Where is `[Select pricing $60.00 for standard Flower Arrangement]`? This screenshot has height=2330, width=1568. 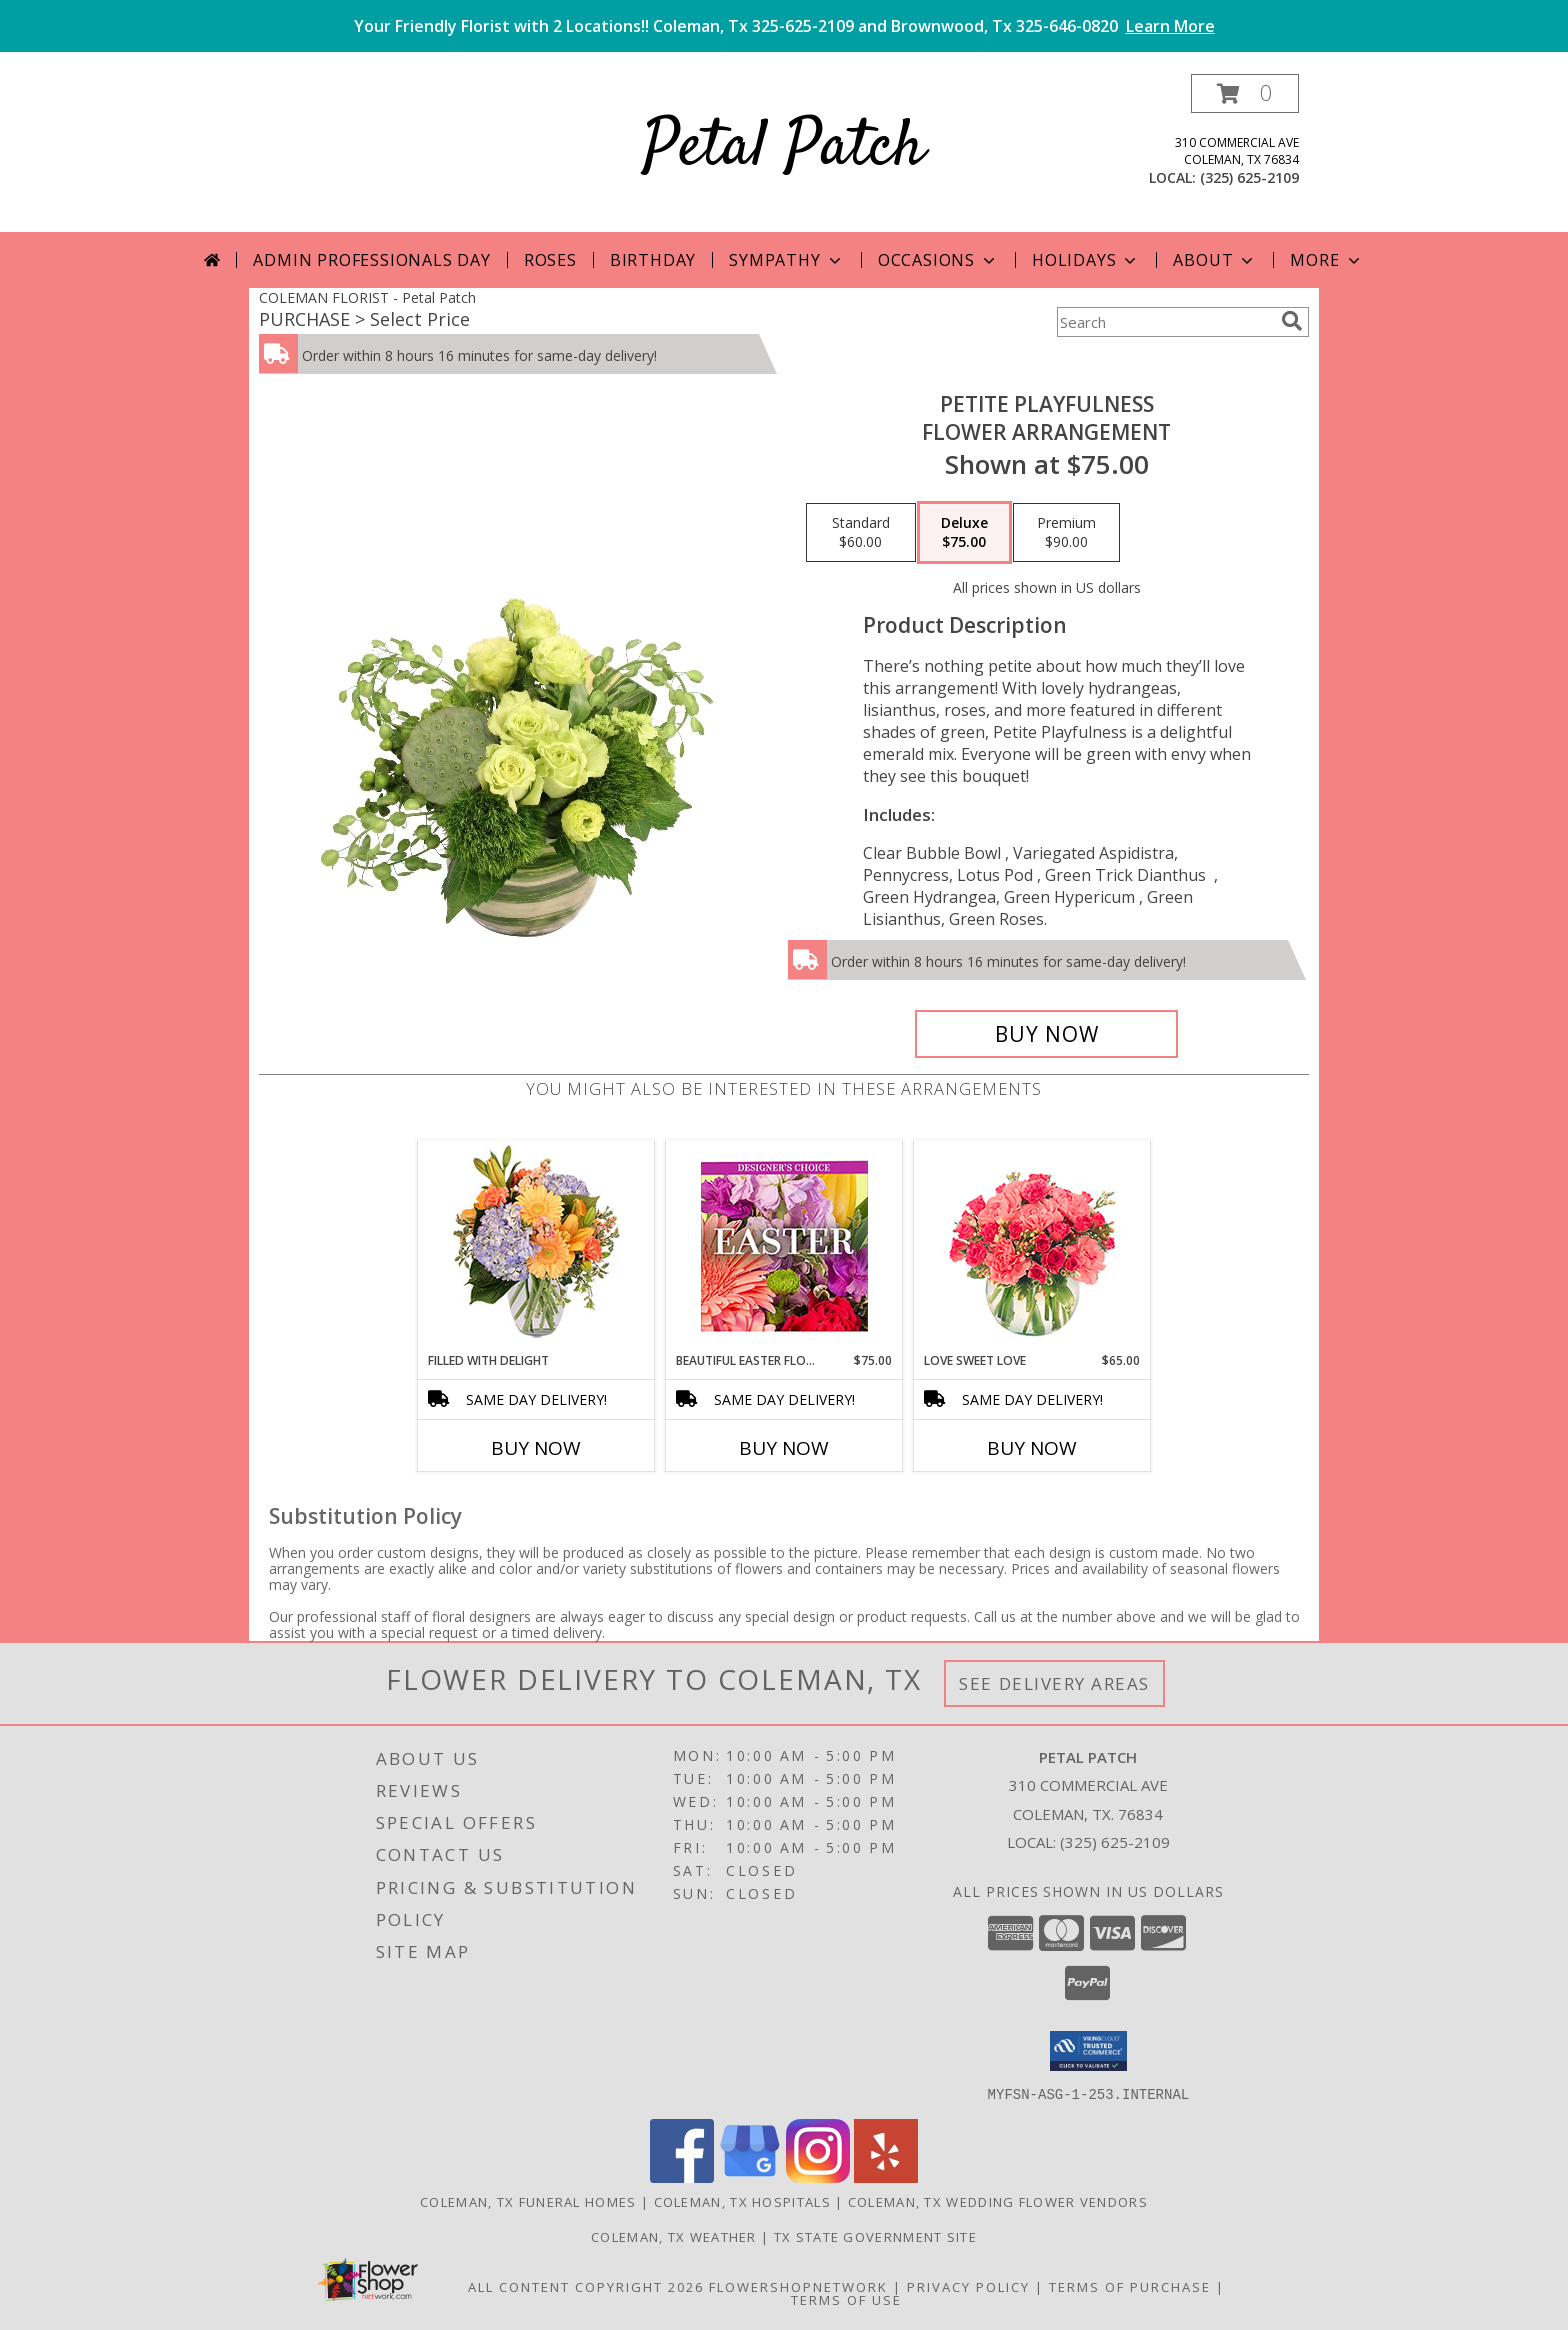 [Select pricing $60.00 for standard Flower Arrangement] is located at coordinates (861, 533).